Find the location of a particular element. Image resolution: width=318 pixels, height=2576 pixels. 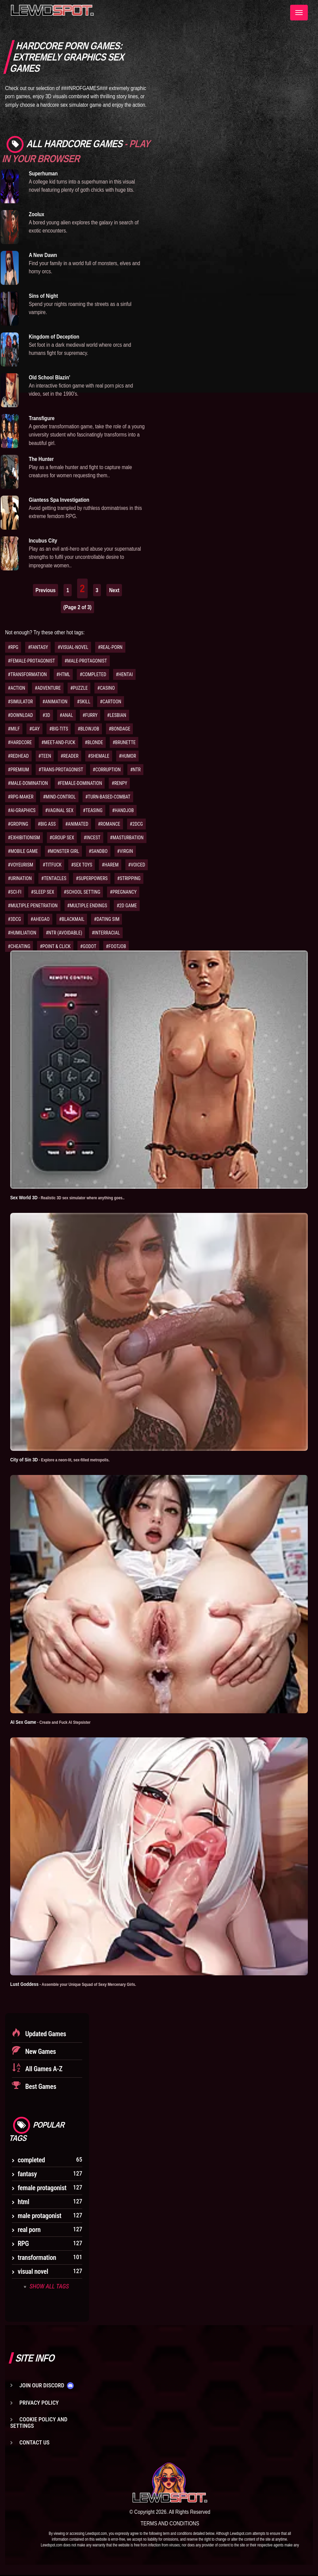

#TURN-BASED-COMBAT is located at coordinates (107, 797).